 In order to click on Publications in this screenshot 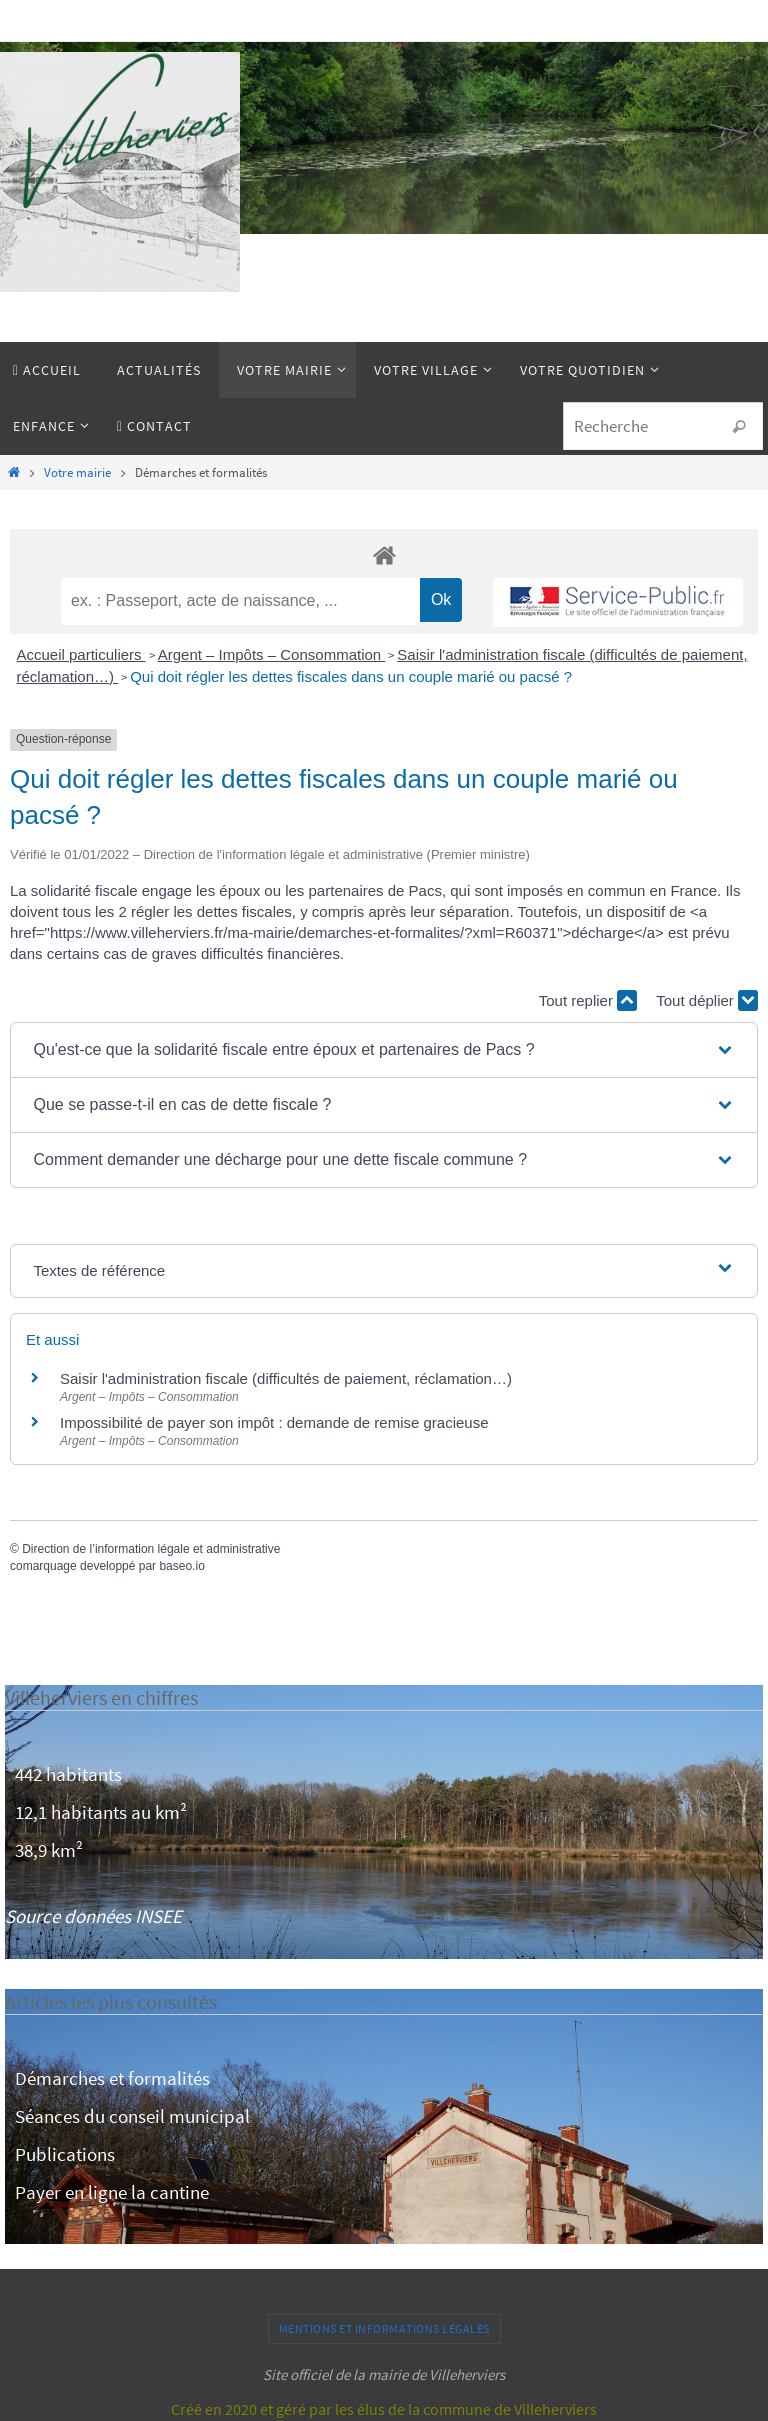, I will do `click(65, 2154)`.